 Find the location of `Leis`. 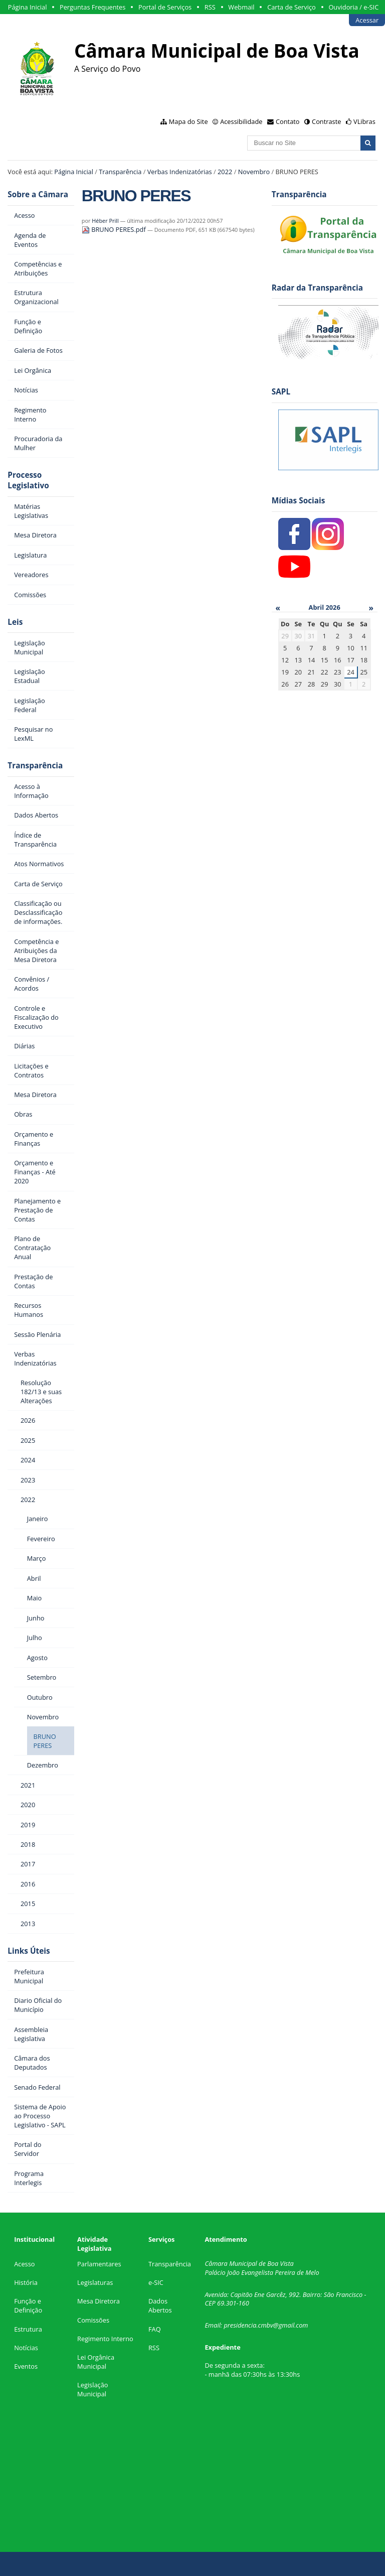

Leis is located at coordinates (15, 622).